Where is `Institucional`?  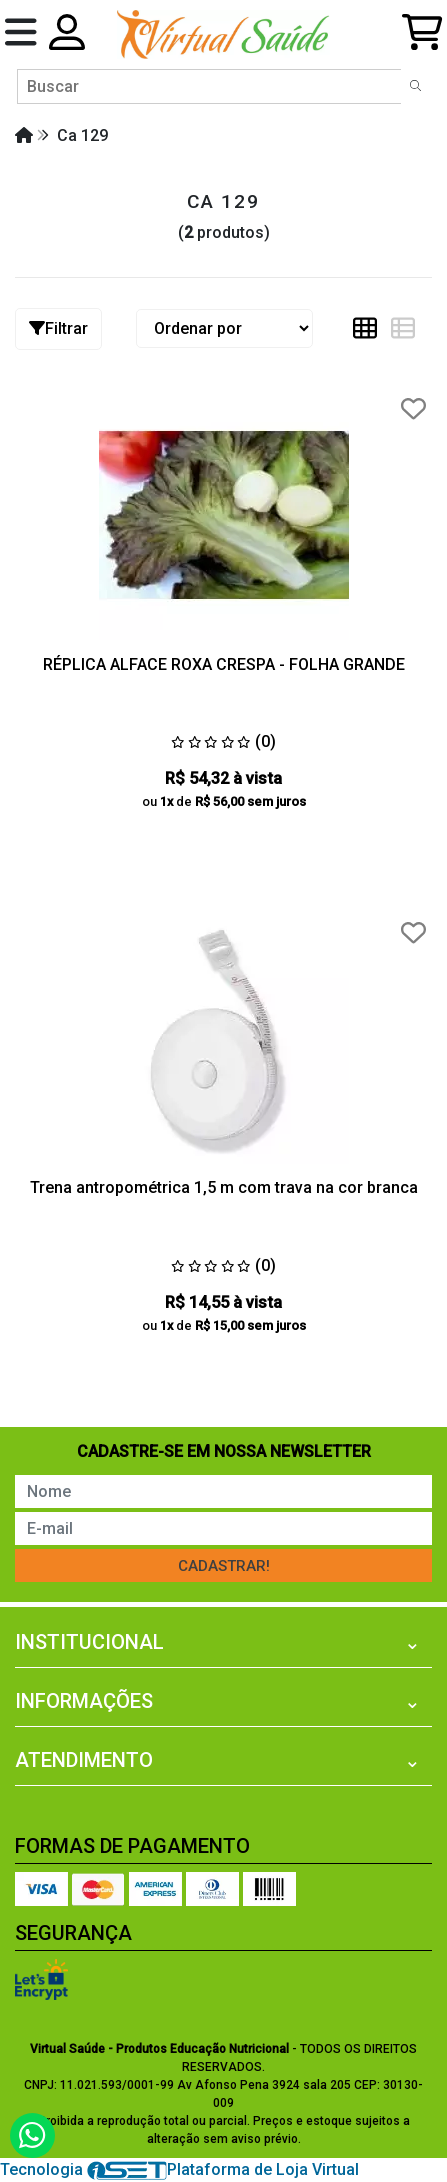
Institucional is located at coordinates (89, 1642).